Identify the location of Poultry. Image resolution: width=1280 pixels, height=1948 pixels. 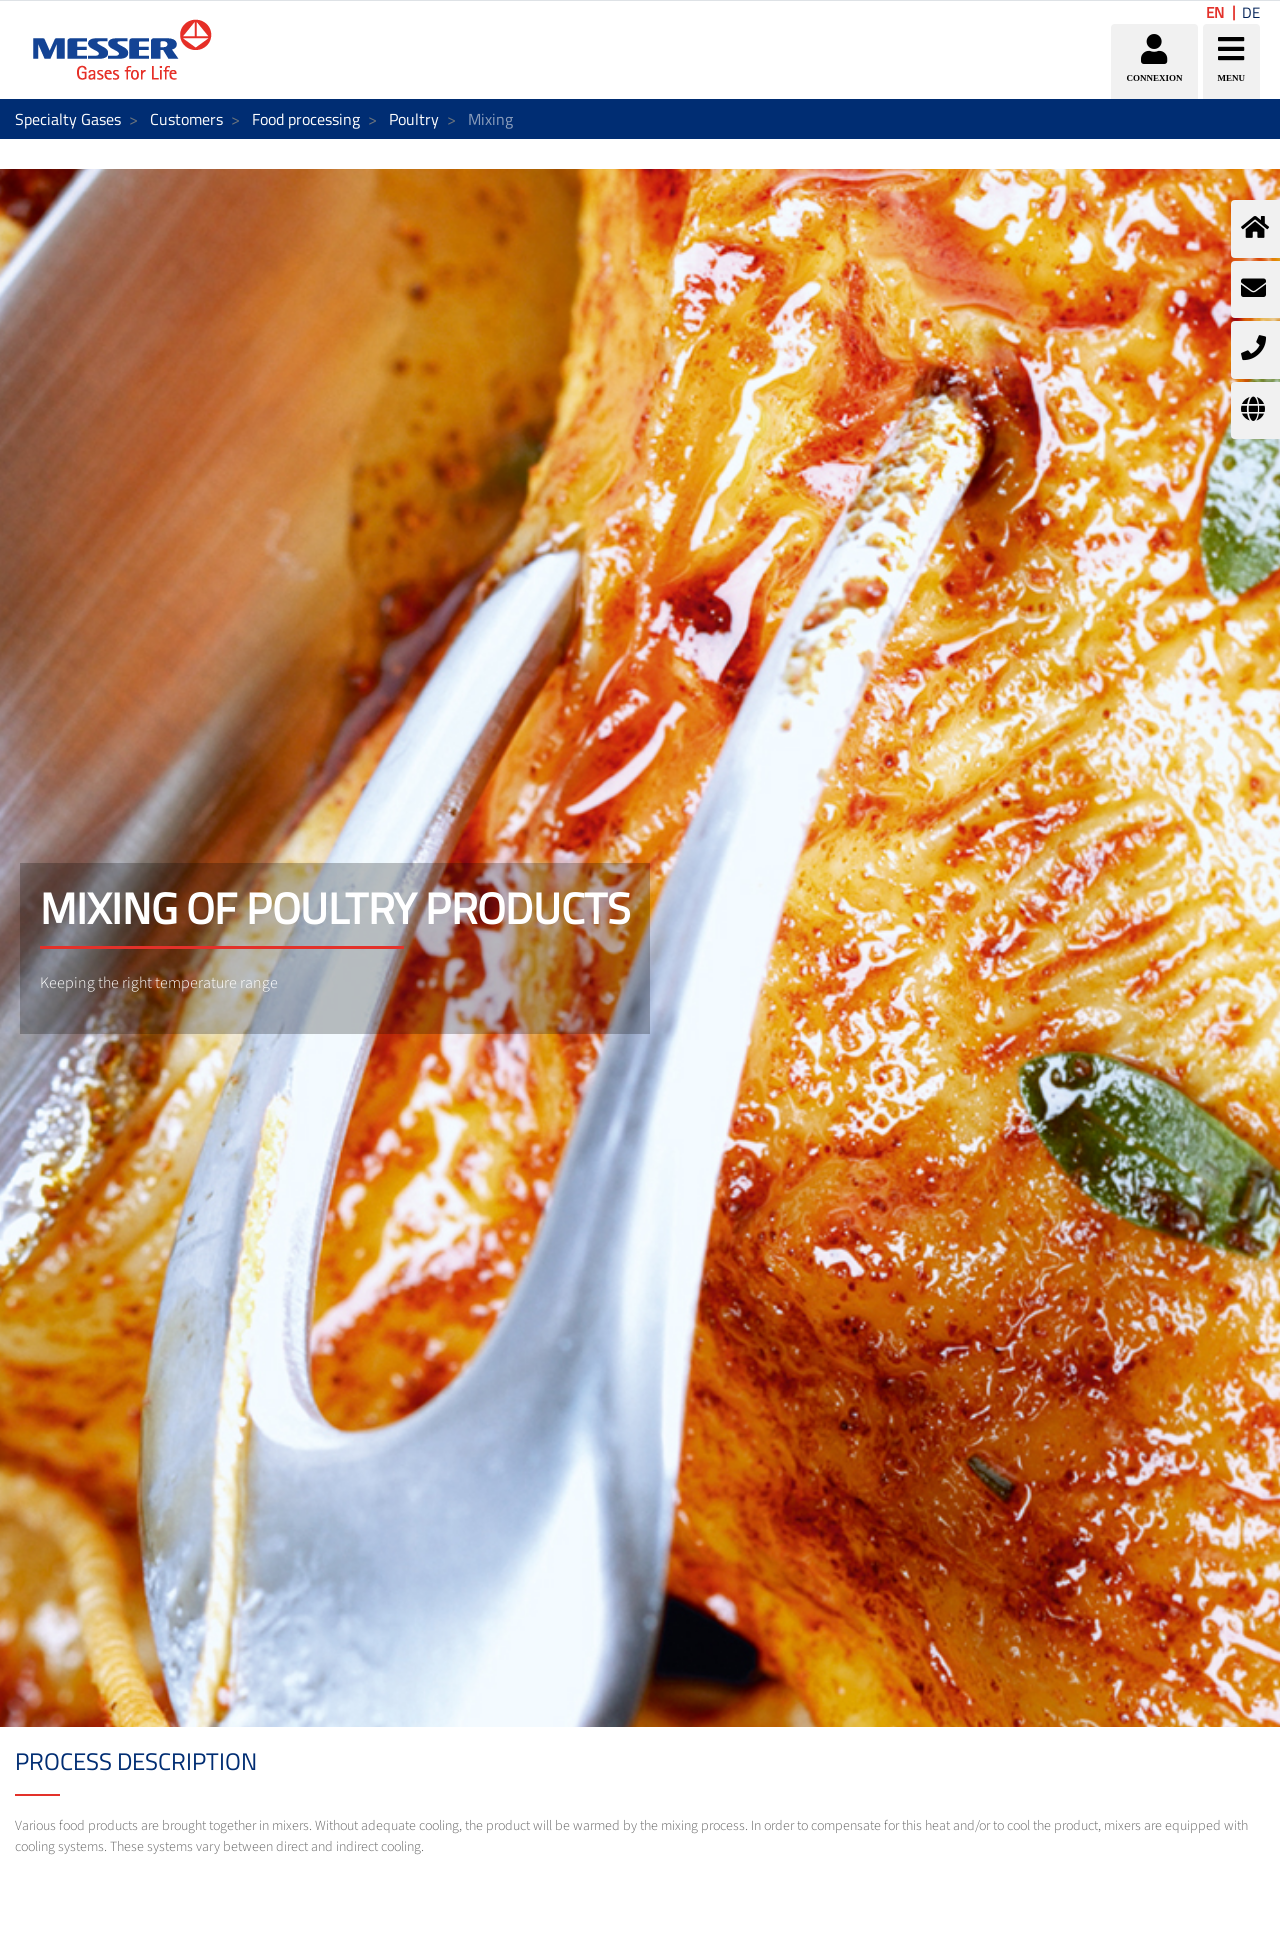
(414, 119).